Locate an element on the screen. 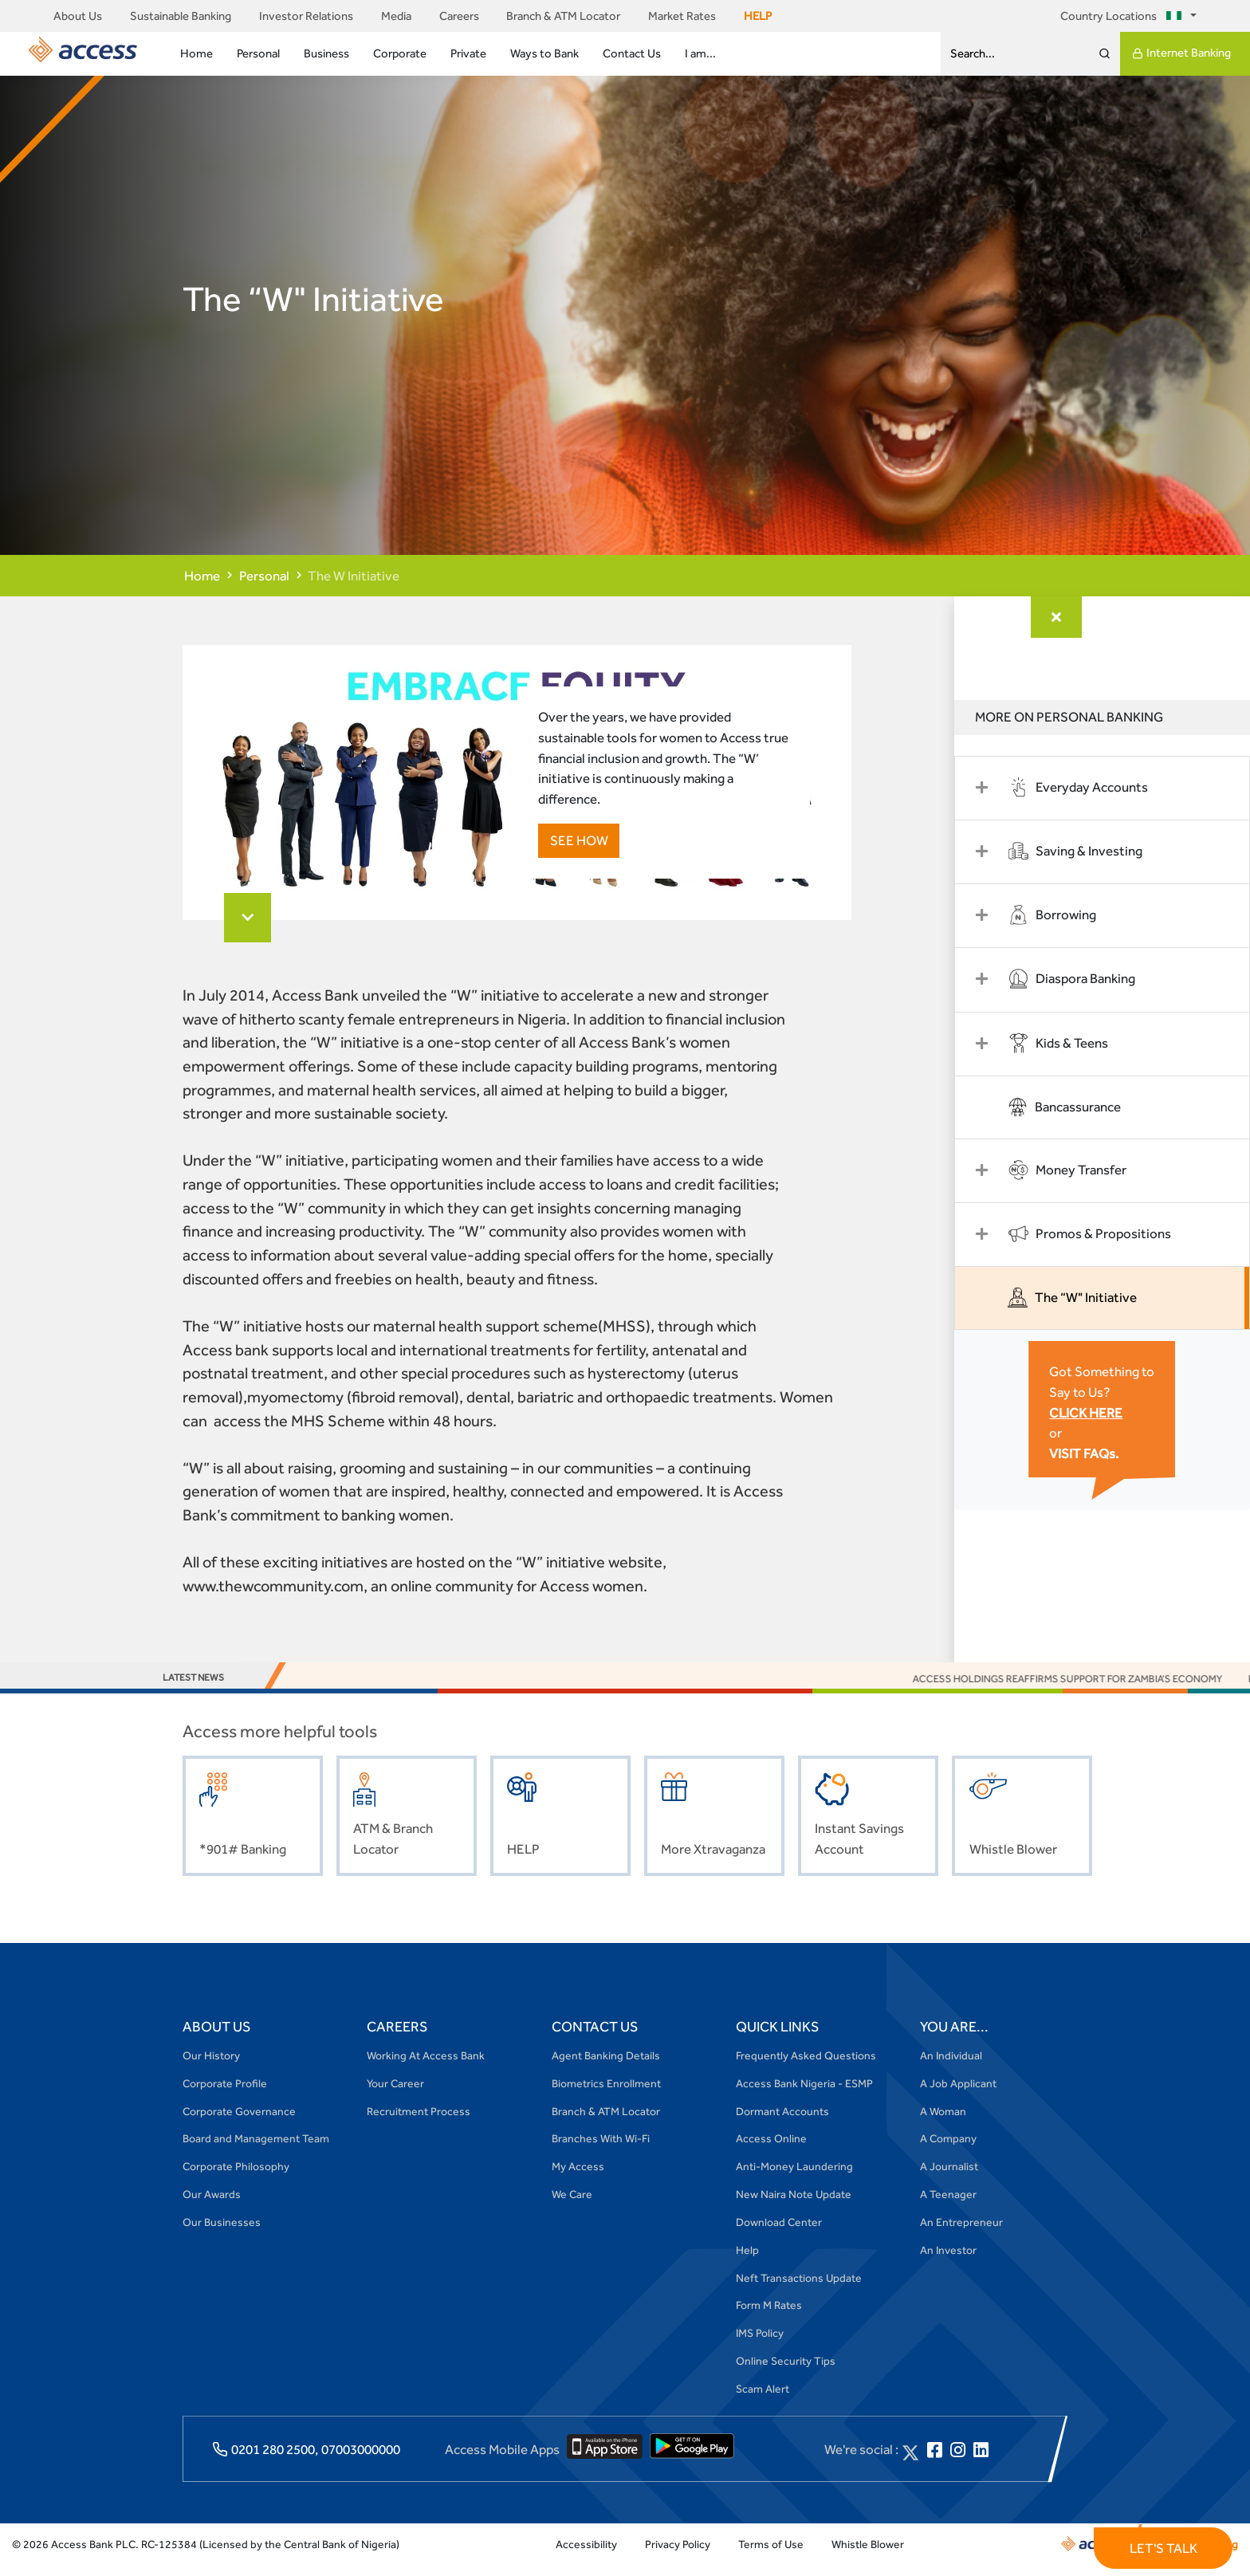 The width and height of the screenshot is (1250, 2576). Form M Rates is located at coordinates (769, 2316).